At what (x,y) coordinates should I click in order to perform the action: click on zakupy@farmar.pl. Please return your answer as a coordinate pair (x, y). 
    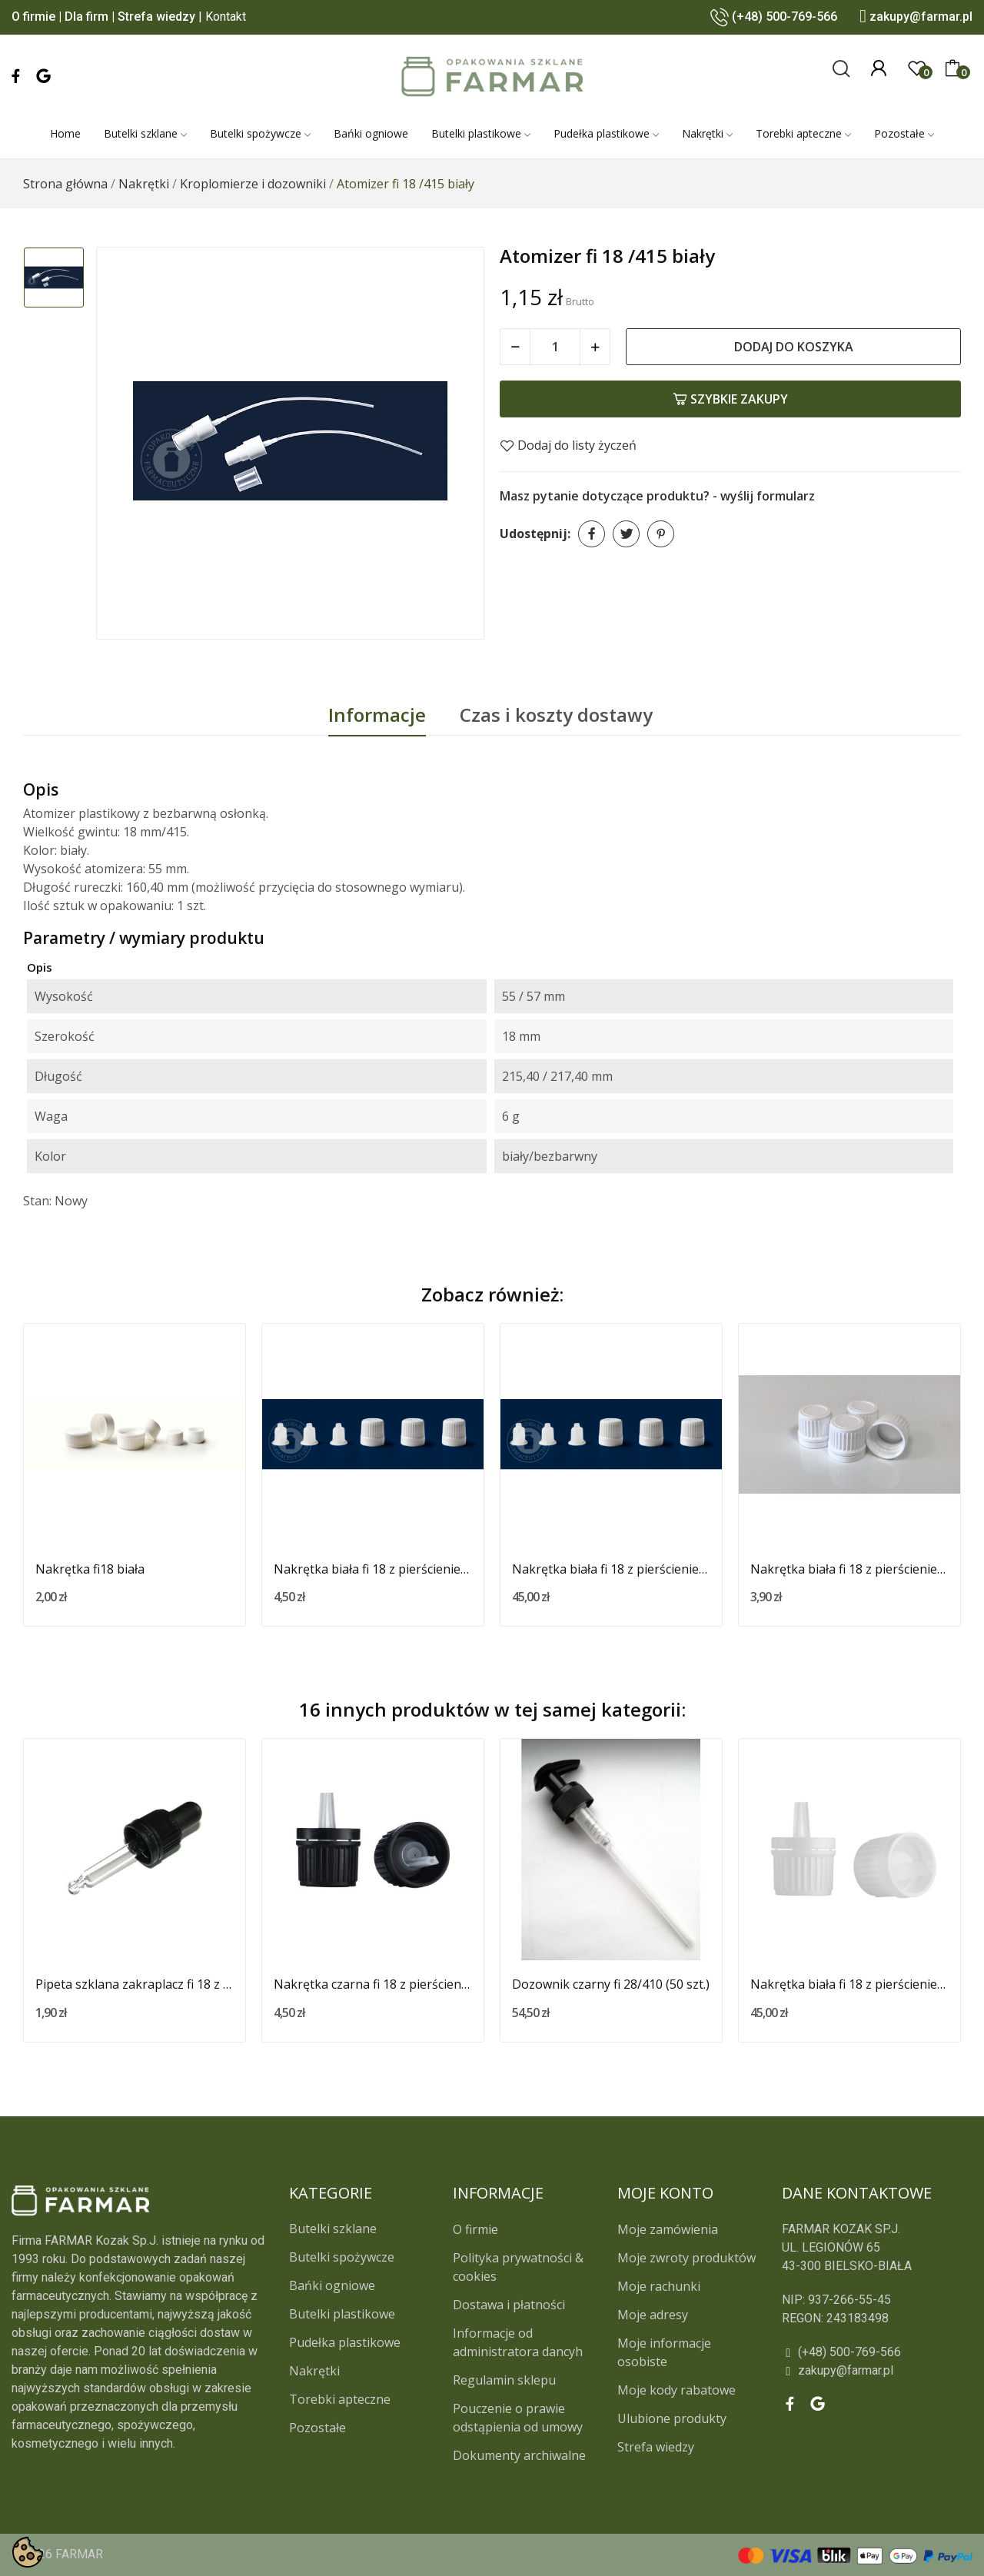
    Looking at the image, I should click on (920, 16).